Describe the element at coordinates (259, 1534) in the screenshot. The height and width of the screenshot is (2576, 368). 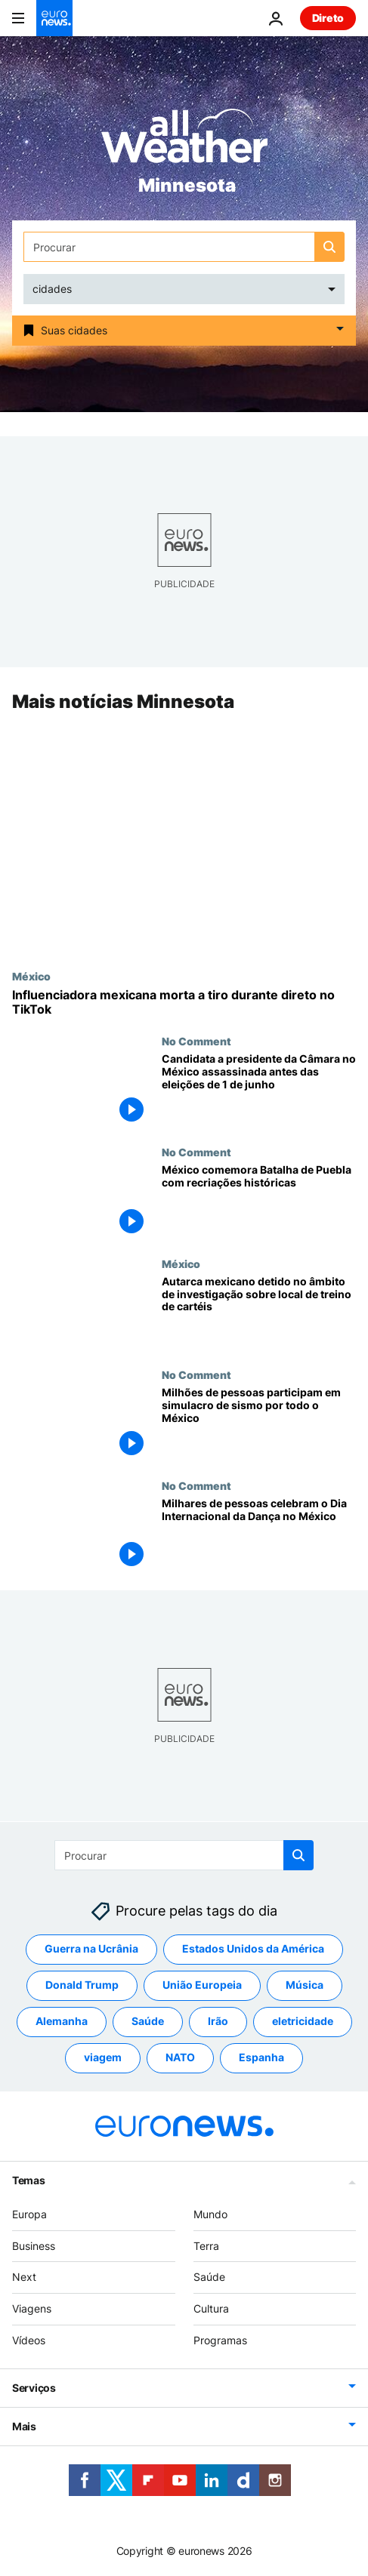
I see `[Milhares de pessoas celebram o Dia Internacional da Dança na Cidade do México]` at that location.